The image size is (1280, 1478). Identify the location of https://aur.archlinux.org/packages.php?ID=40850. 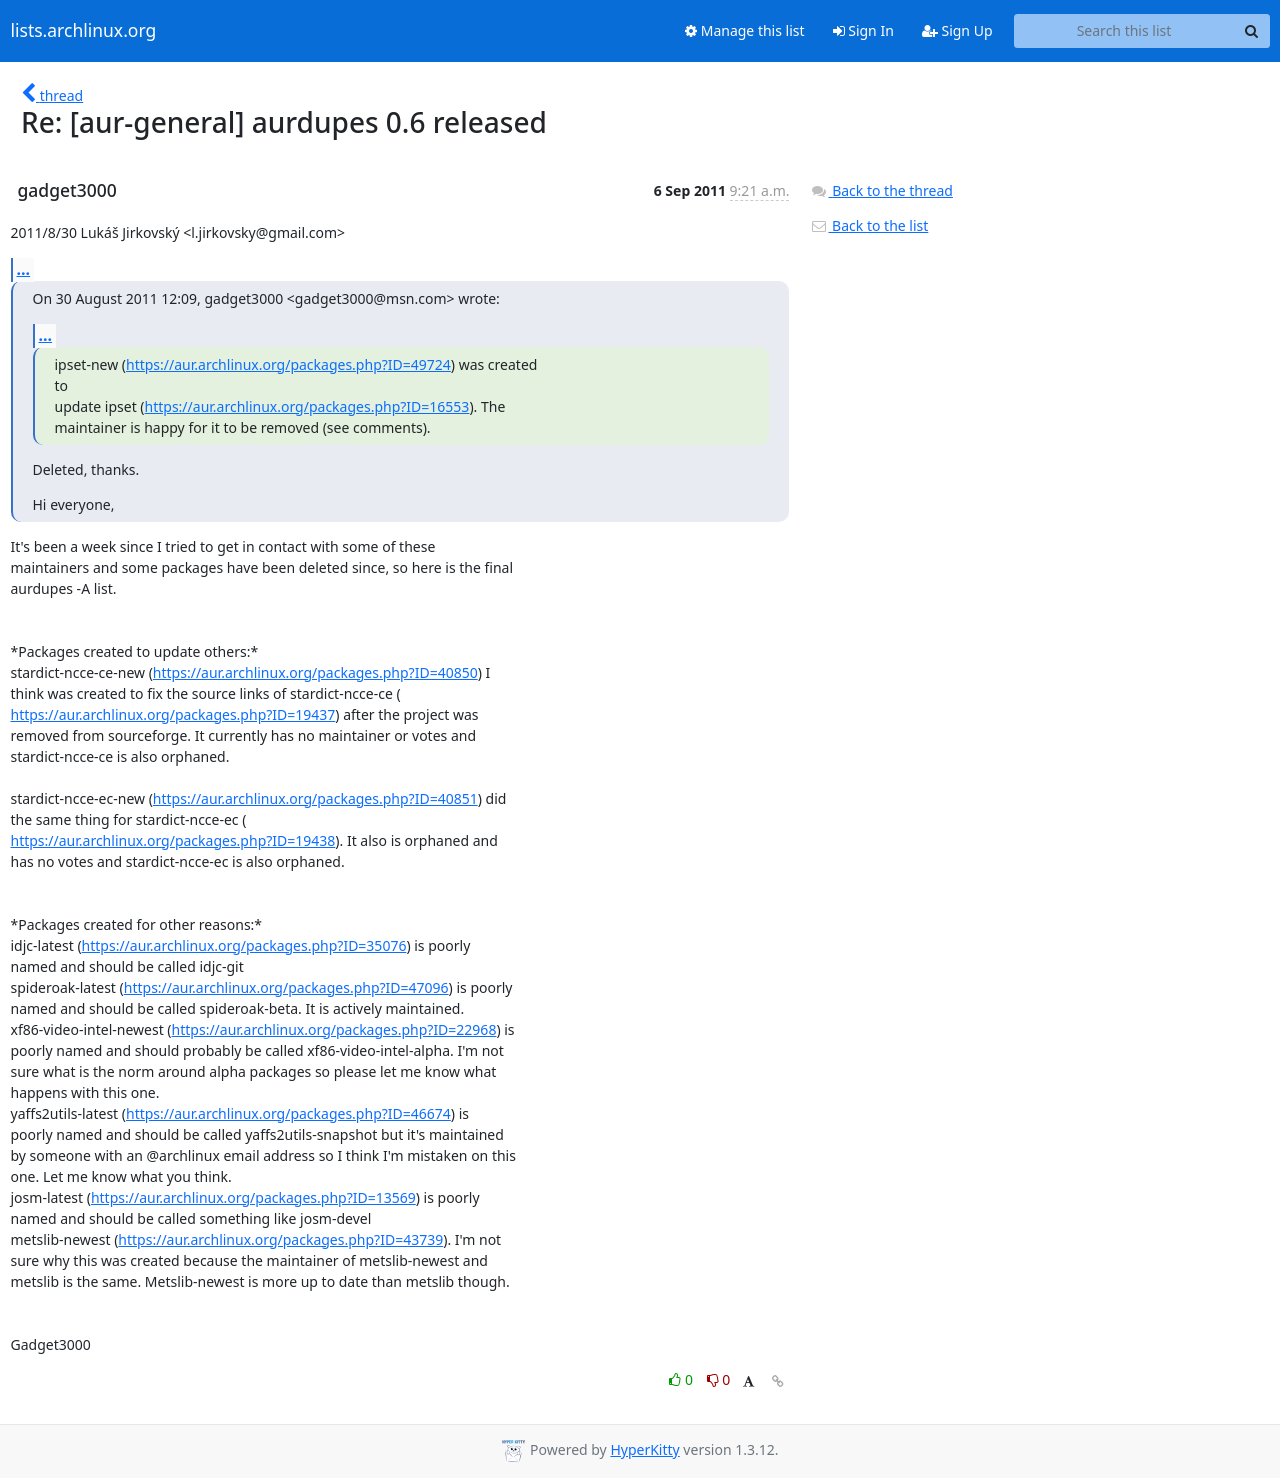
(315, 672).